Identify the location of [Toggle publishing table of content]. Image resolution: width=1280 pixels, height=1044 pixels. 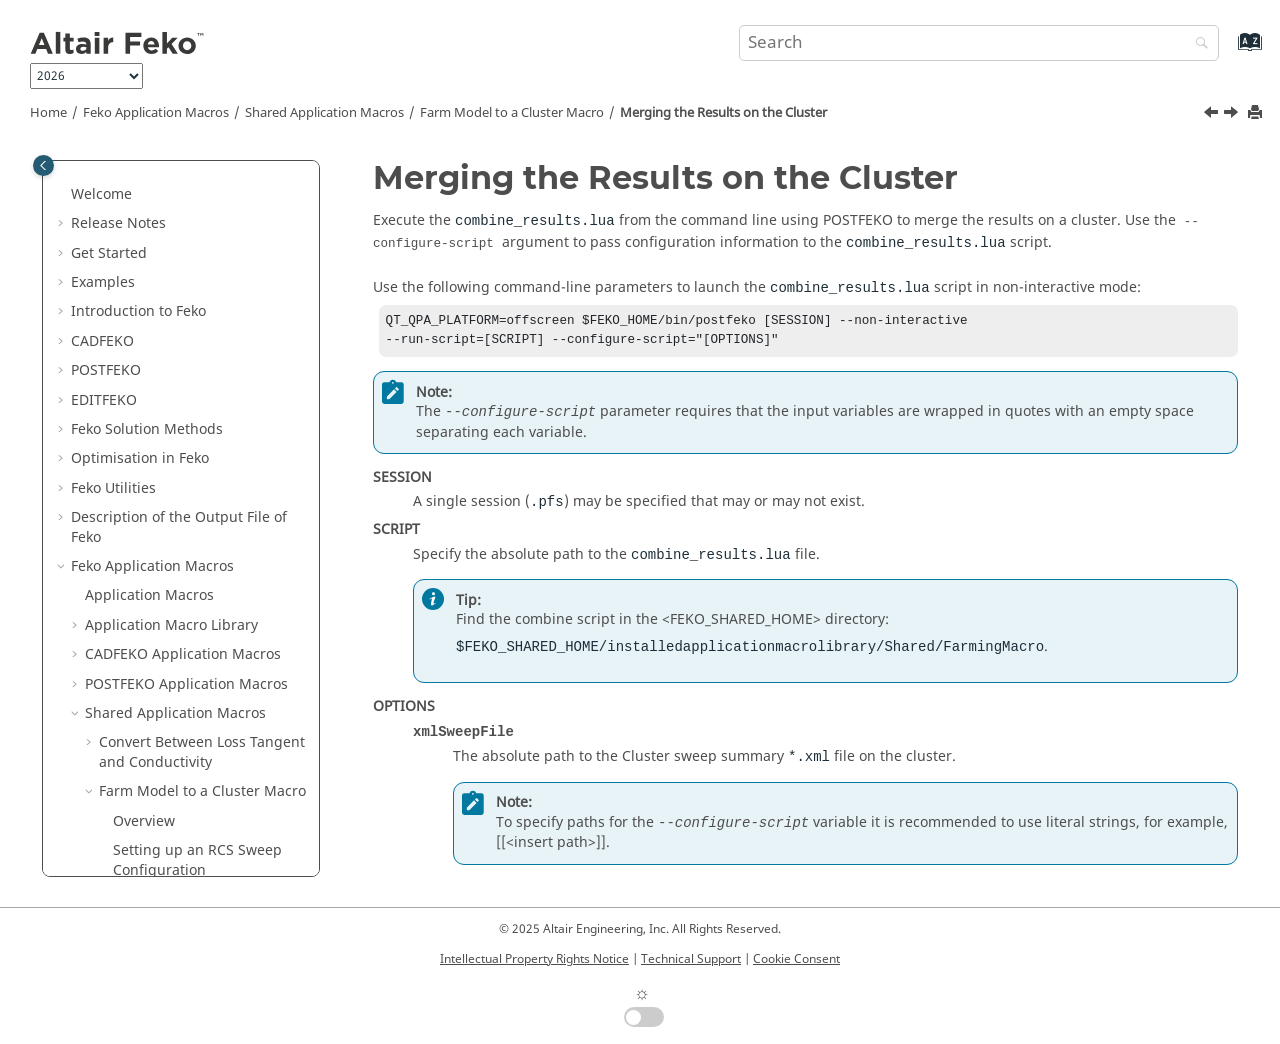
(43, 165).